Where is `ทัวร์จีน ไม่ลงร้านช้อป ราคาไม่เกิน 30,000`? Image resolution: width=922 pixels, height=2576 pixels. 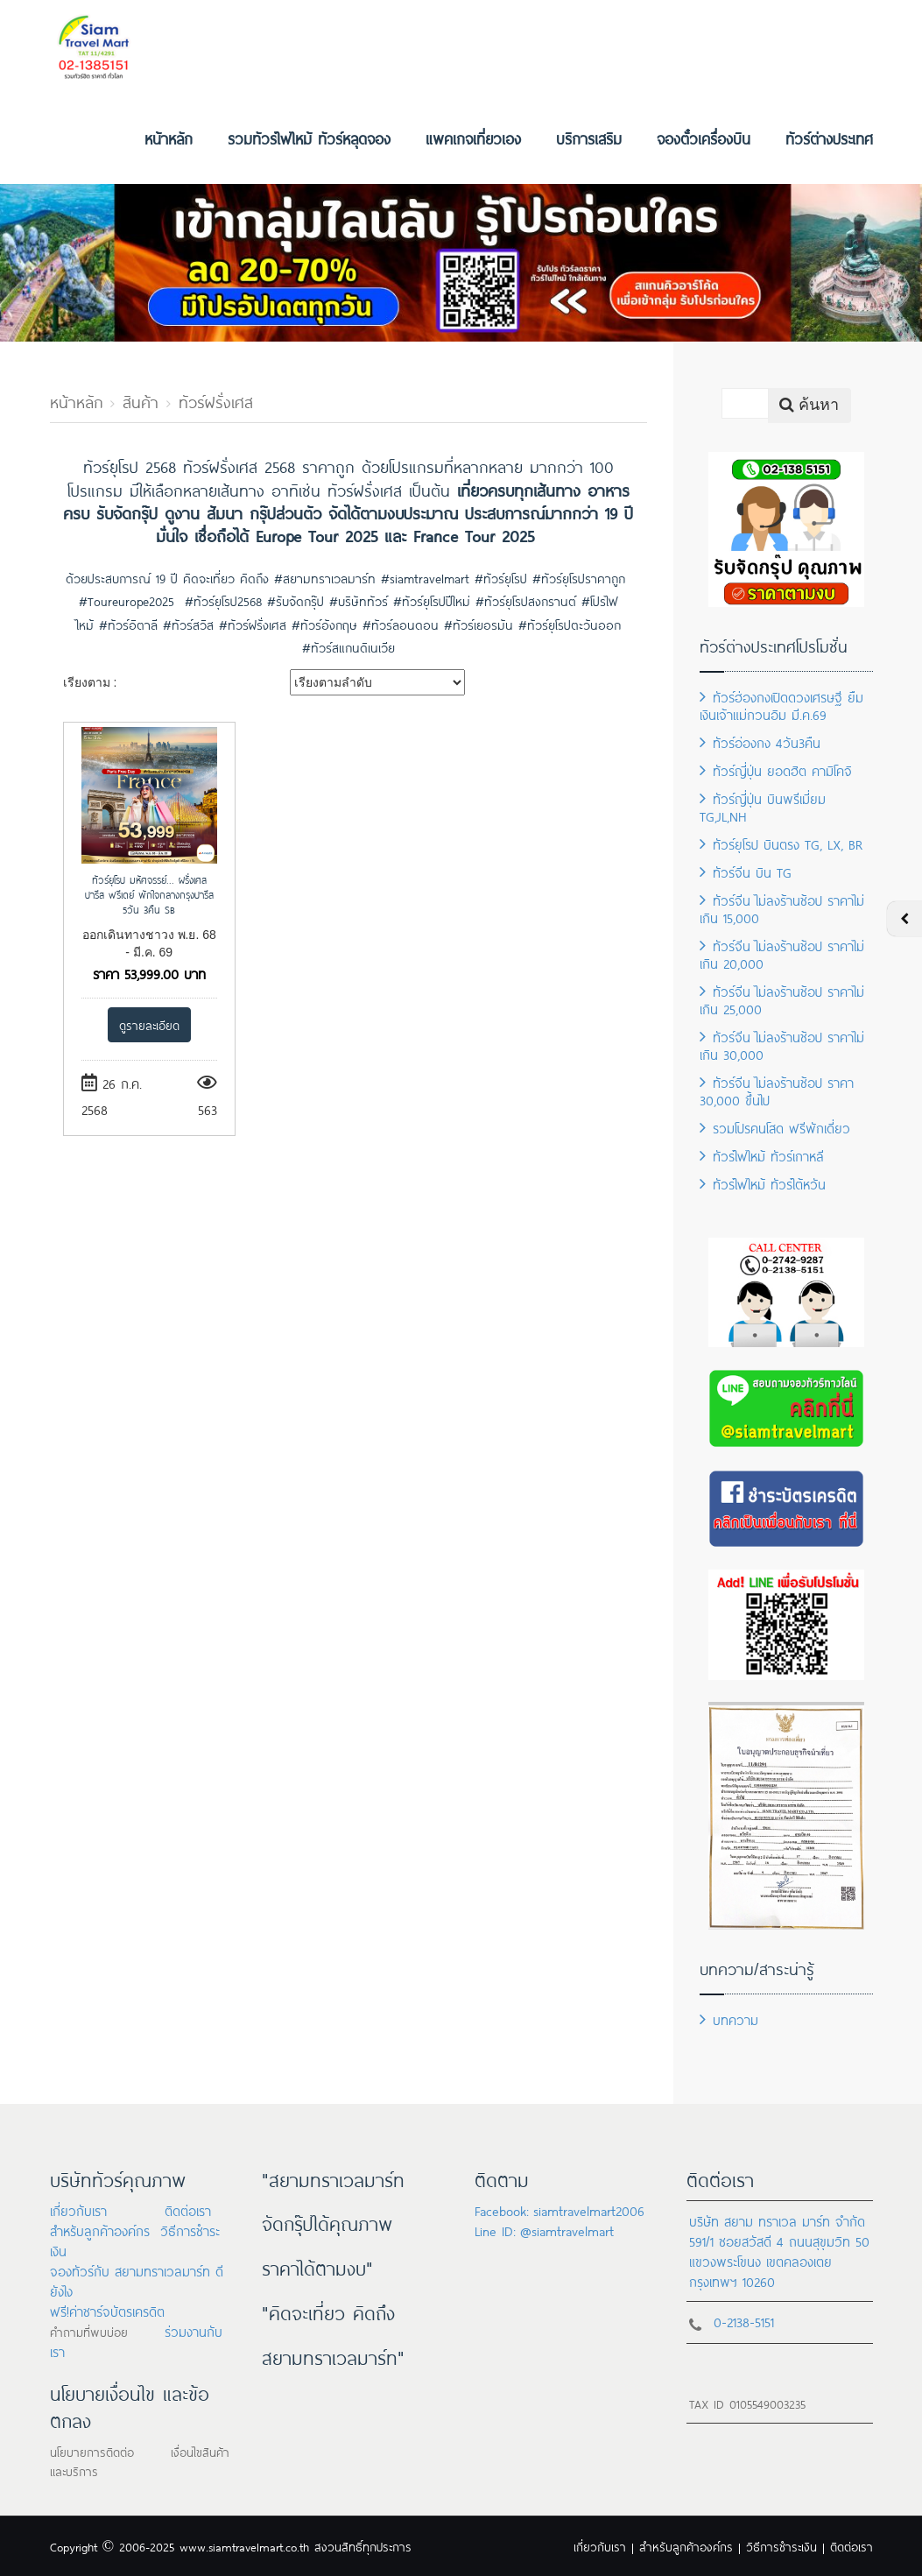
ทัวร์จีน ไม่ลงร้านช้อป ราคาไม่เกิน 30,000 is located at coordinates (782, 1044).